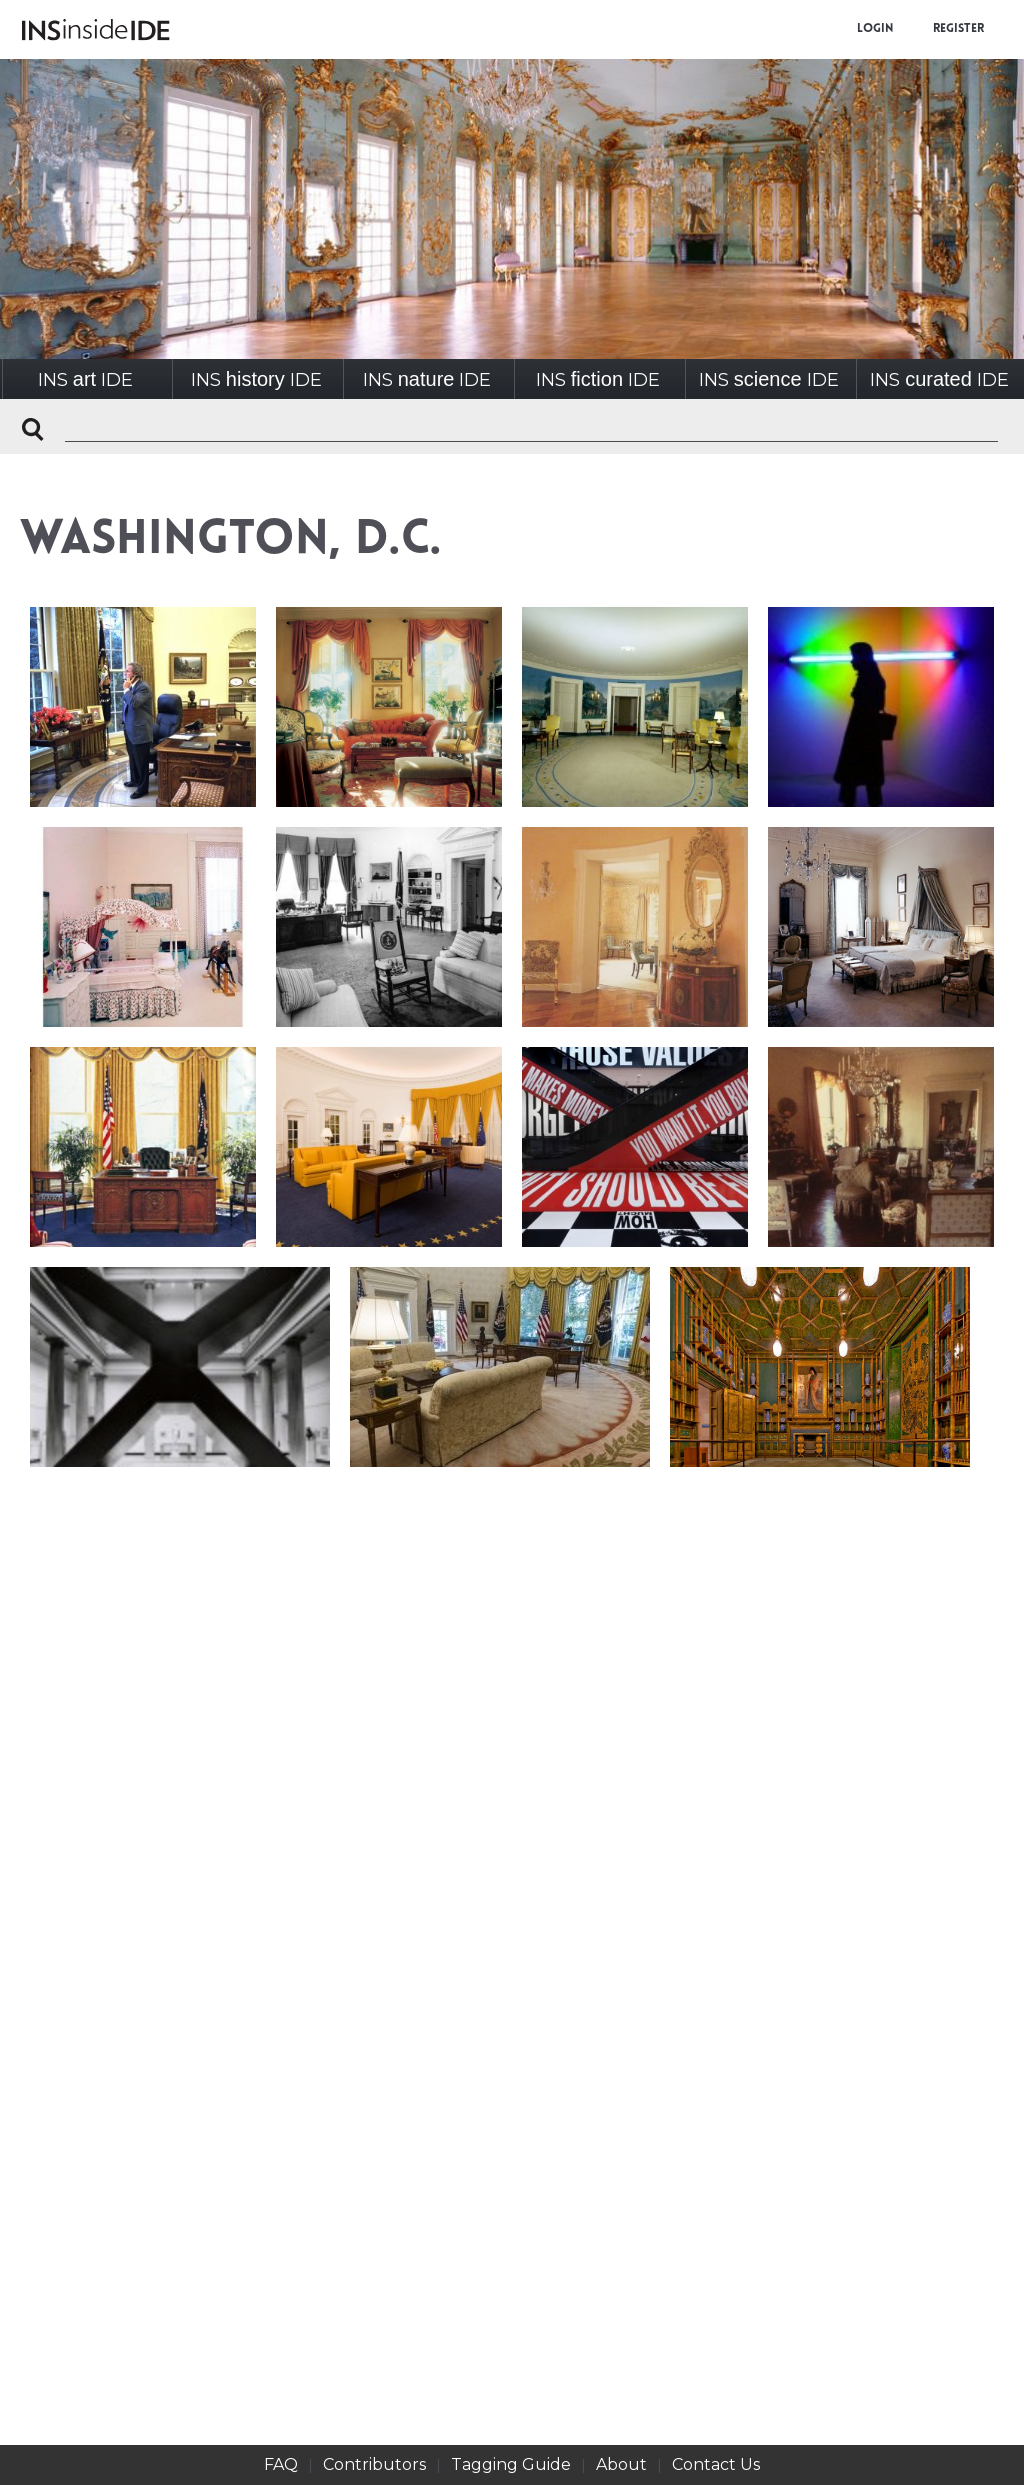 This screenshot has height=2485, width=1024. What do you see at coordinates (85, 379) in the screenshot?
I see `INSIDE` at bounding box center [85, 379].